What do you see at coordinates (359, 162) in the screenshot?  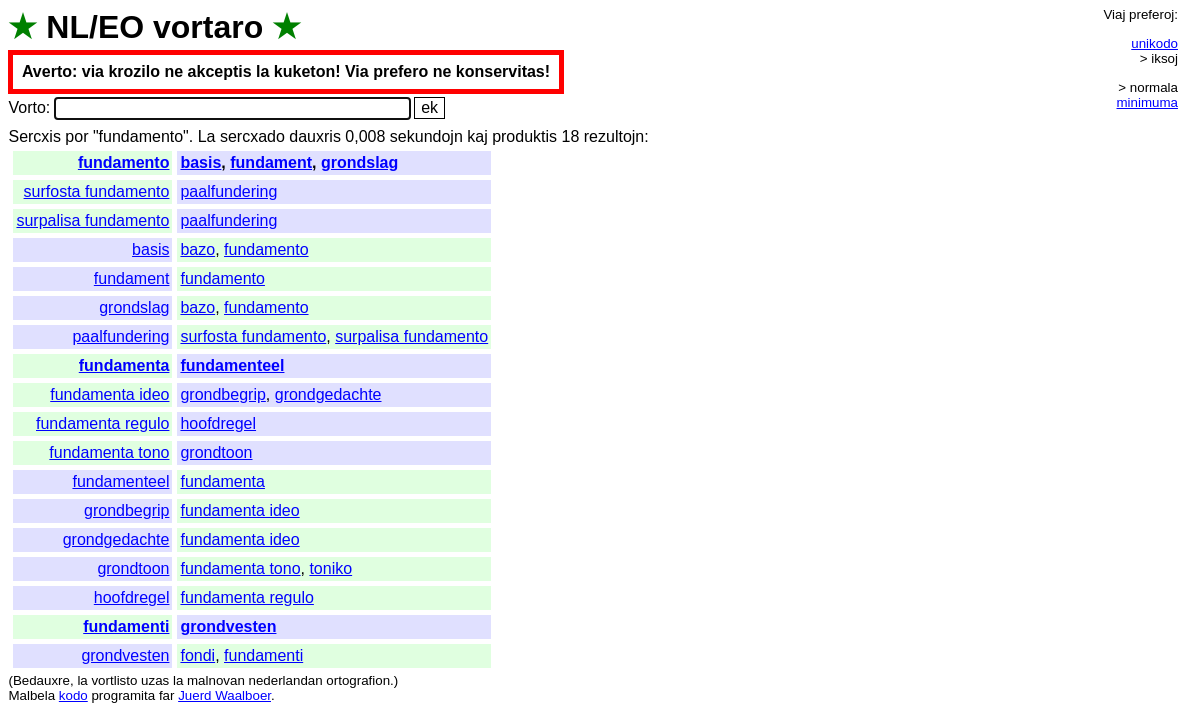 I see `grondslag` at bounding box center [359, 162].